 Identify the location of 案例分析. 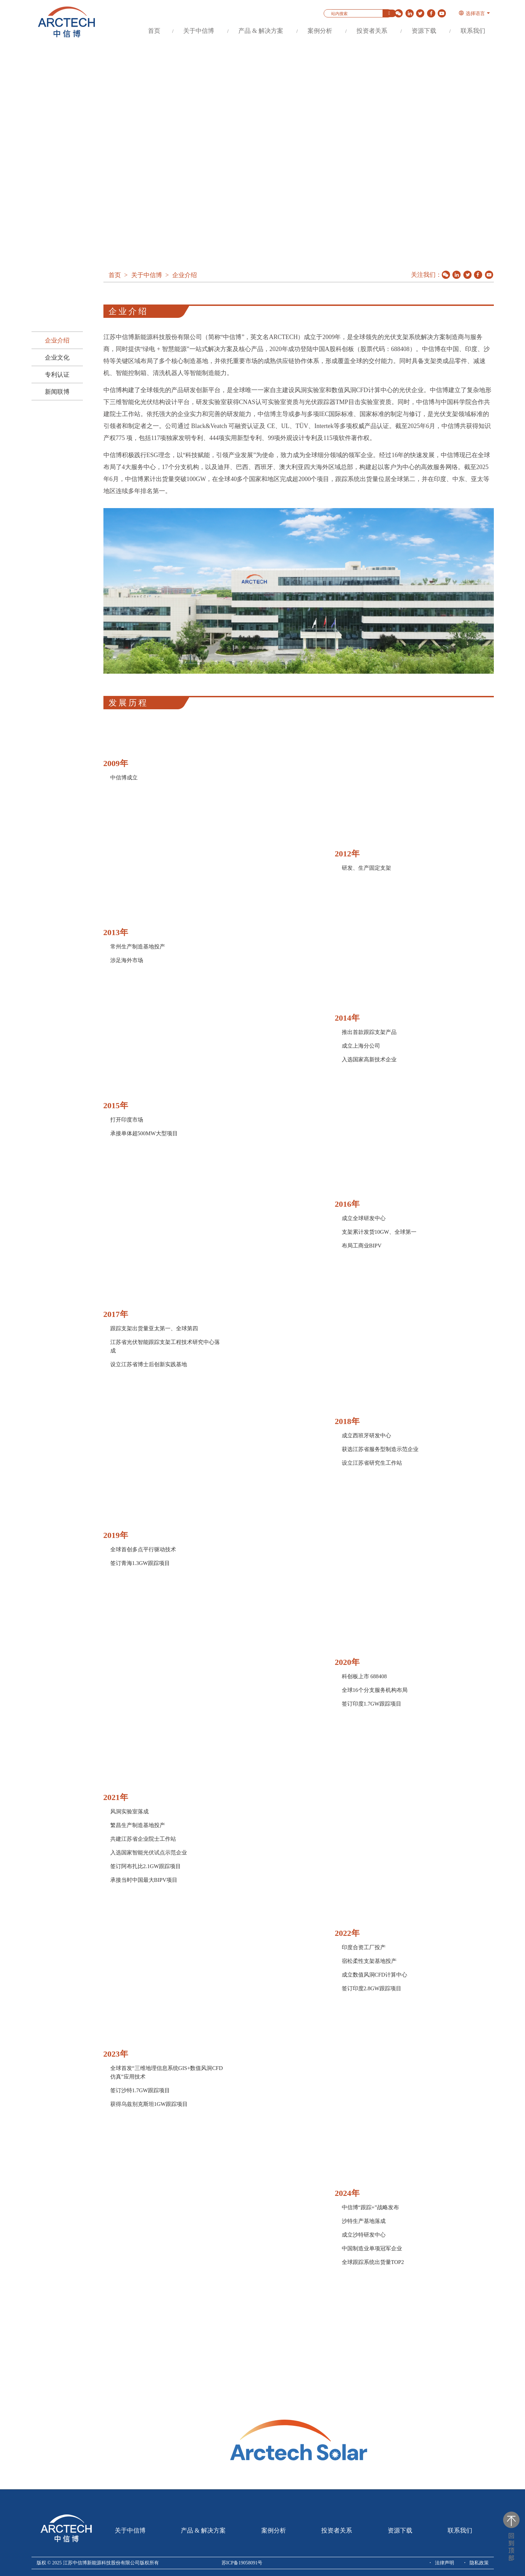
(320, 30).